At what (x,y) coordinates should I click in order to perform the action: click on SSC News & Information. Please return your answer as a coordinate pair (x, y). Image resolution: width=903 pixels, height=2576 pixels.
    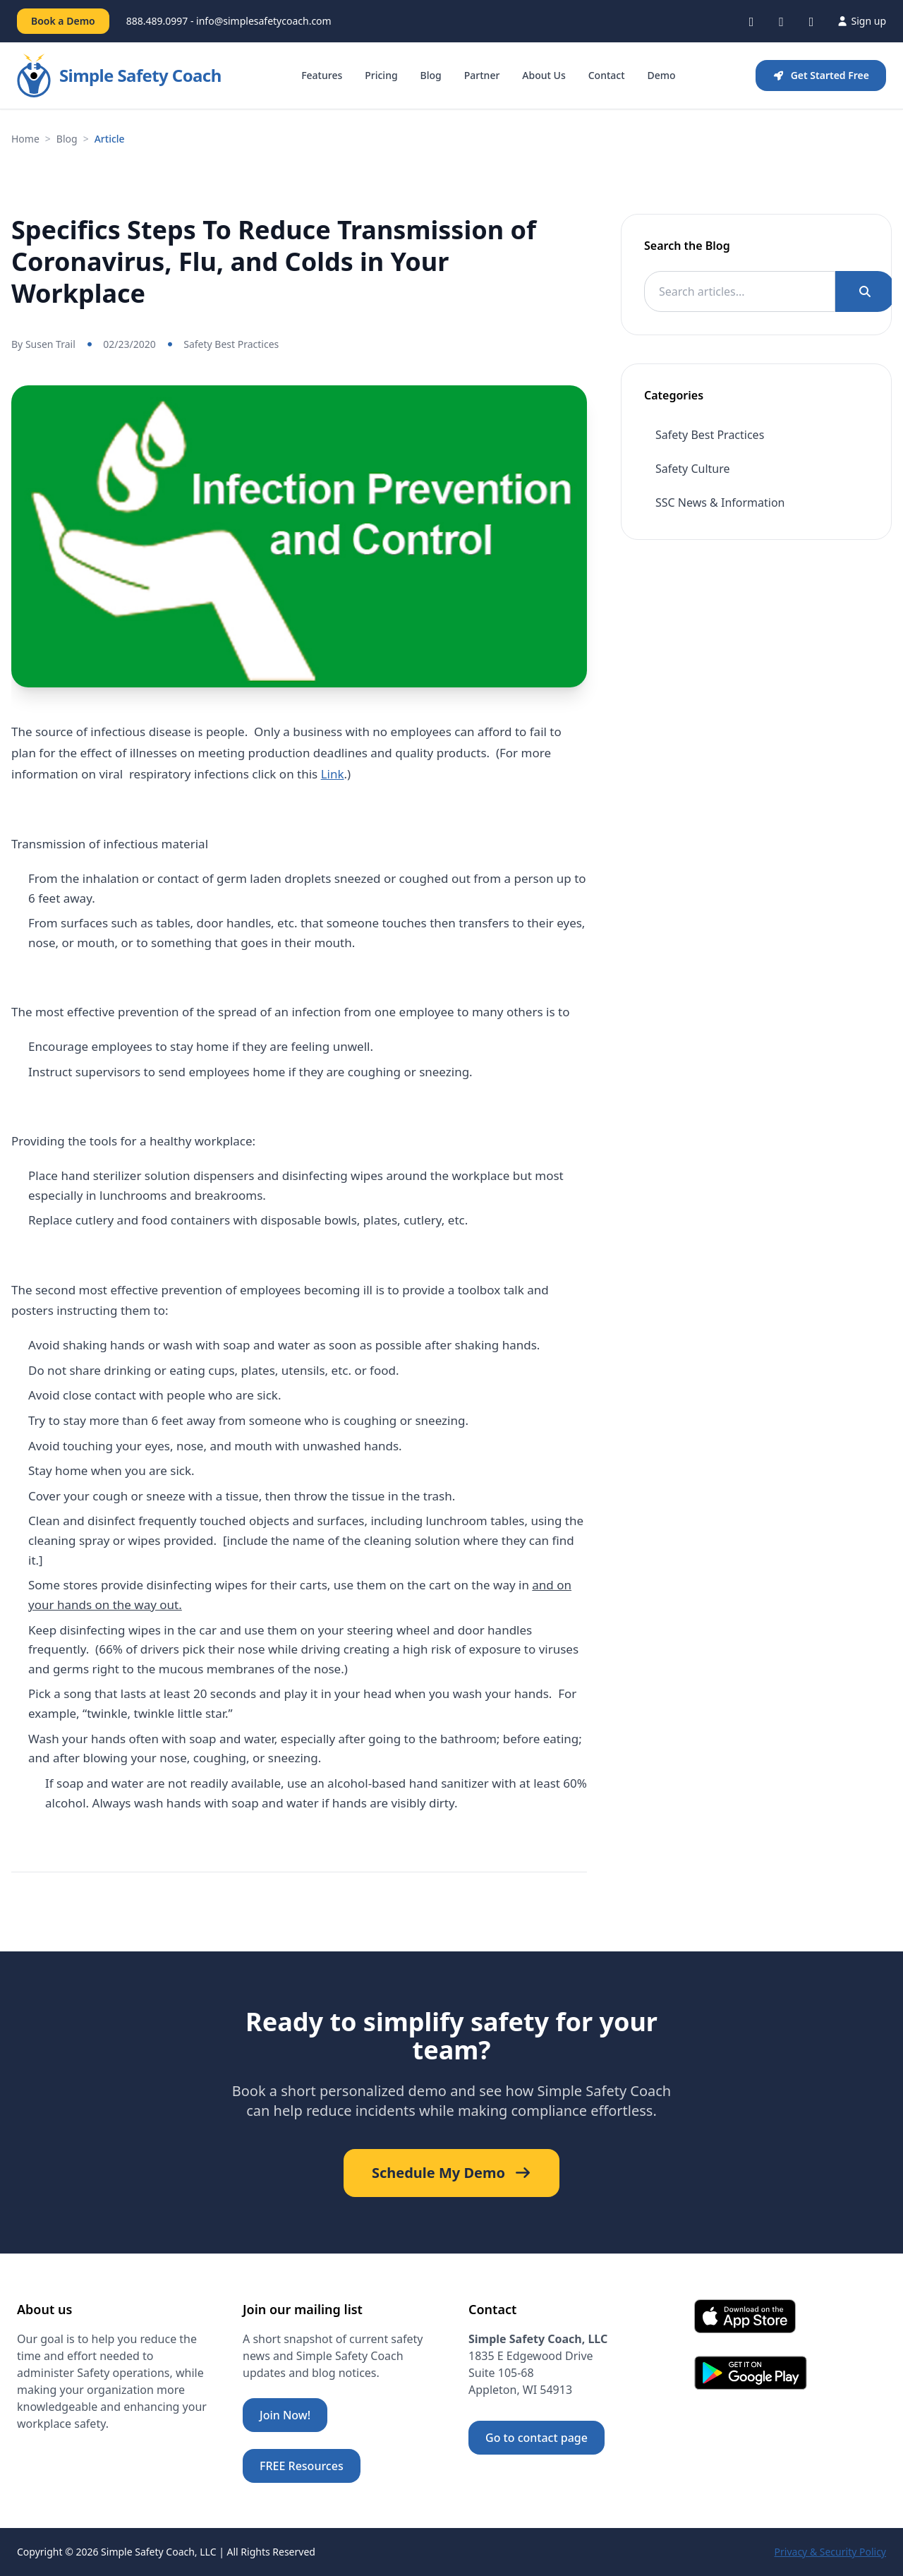
    Looking at the image, I should click on (720, 502).